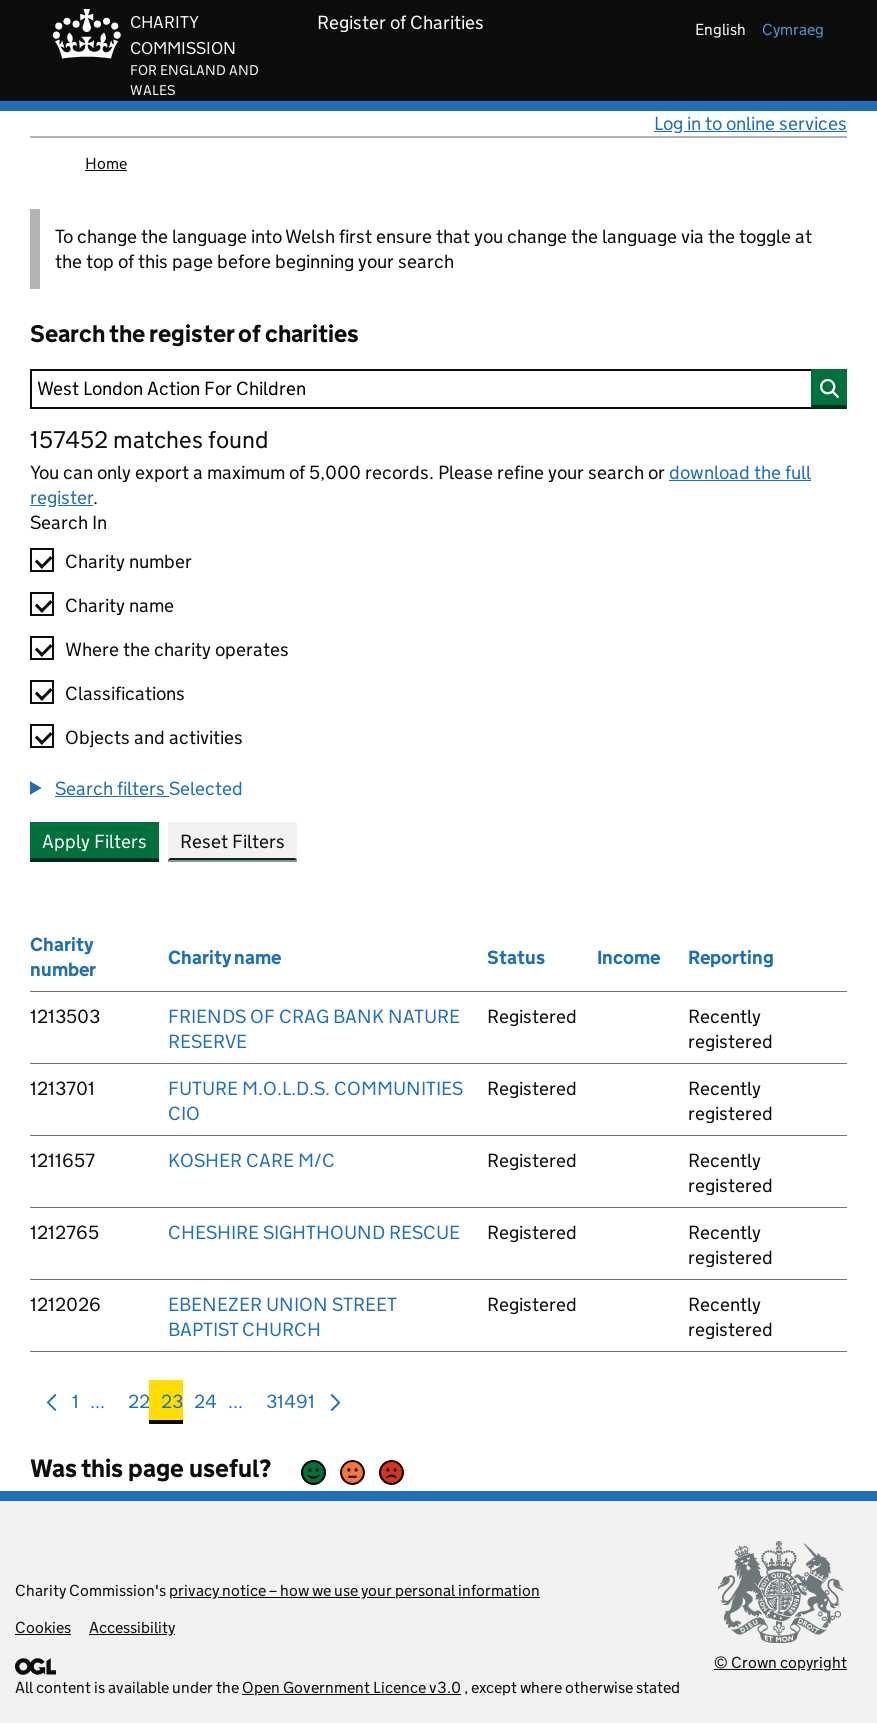 The width and height of the screenshot is (877, 1723). What do you see at coordinates (438, 389) in the screenshot?
I see `[Search]` at bounding box center [438, 389].